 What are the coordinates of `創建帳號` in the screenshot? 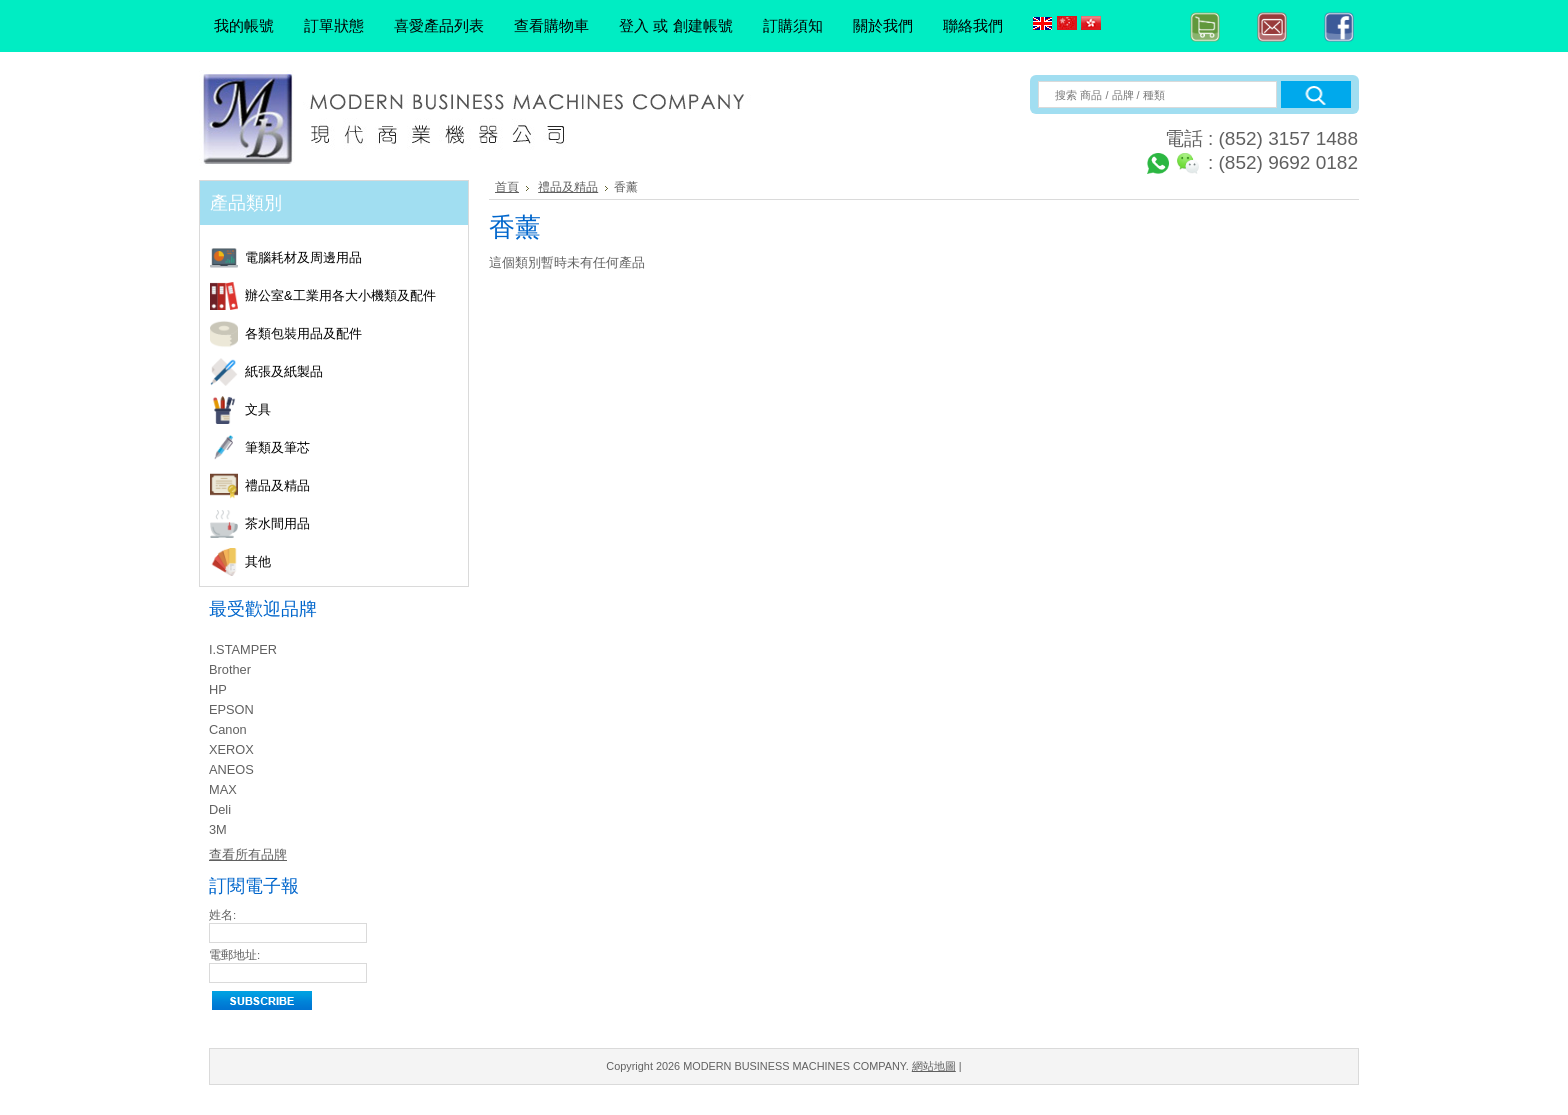 It's located at (703, 25).